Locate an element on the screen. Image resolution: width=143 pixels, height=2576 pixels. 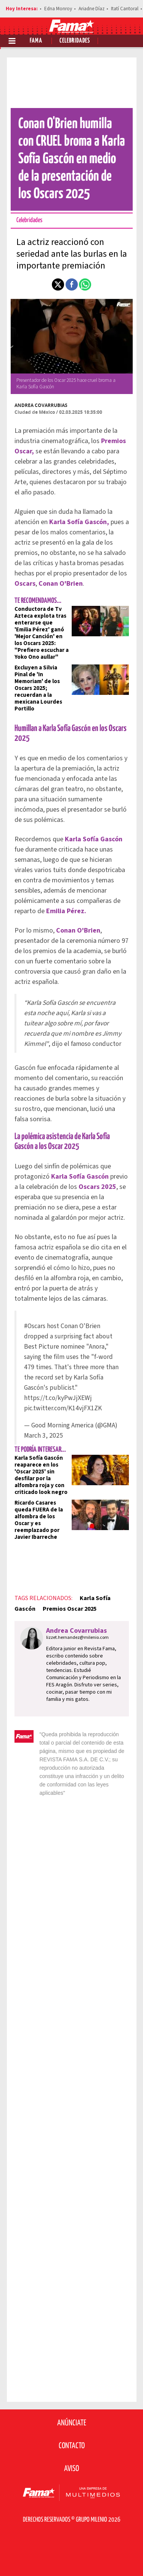
Ricardo Casares queda FUERA de la alfombra de los Oscar y es reemplazado por Javier Ibarreche is located at coordinates (38, 1520).